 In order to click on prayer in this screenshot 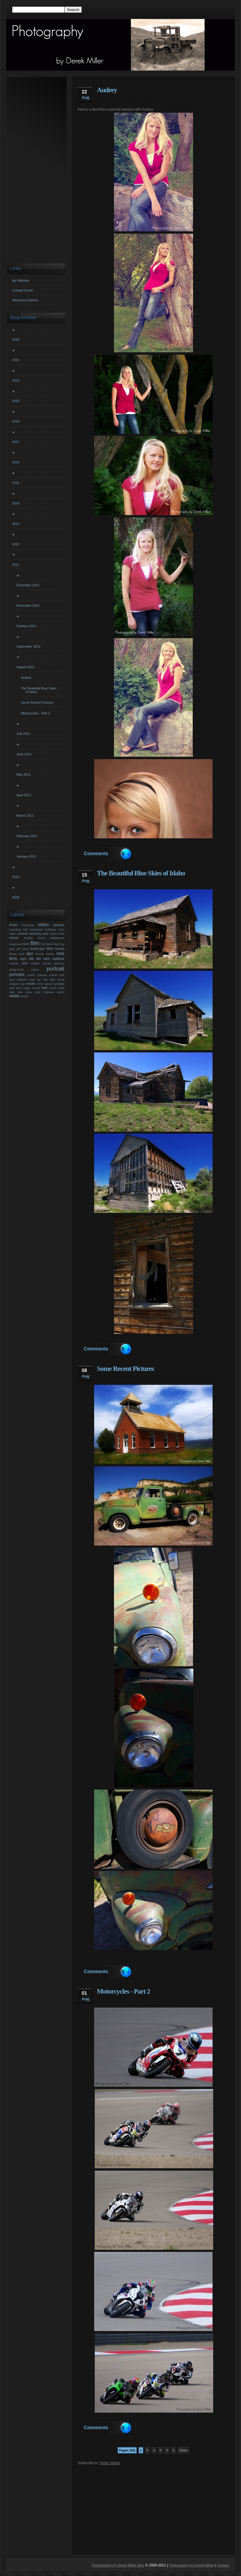, I will do `click(31, 974)`.